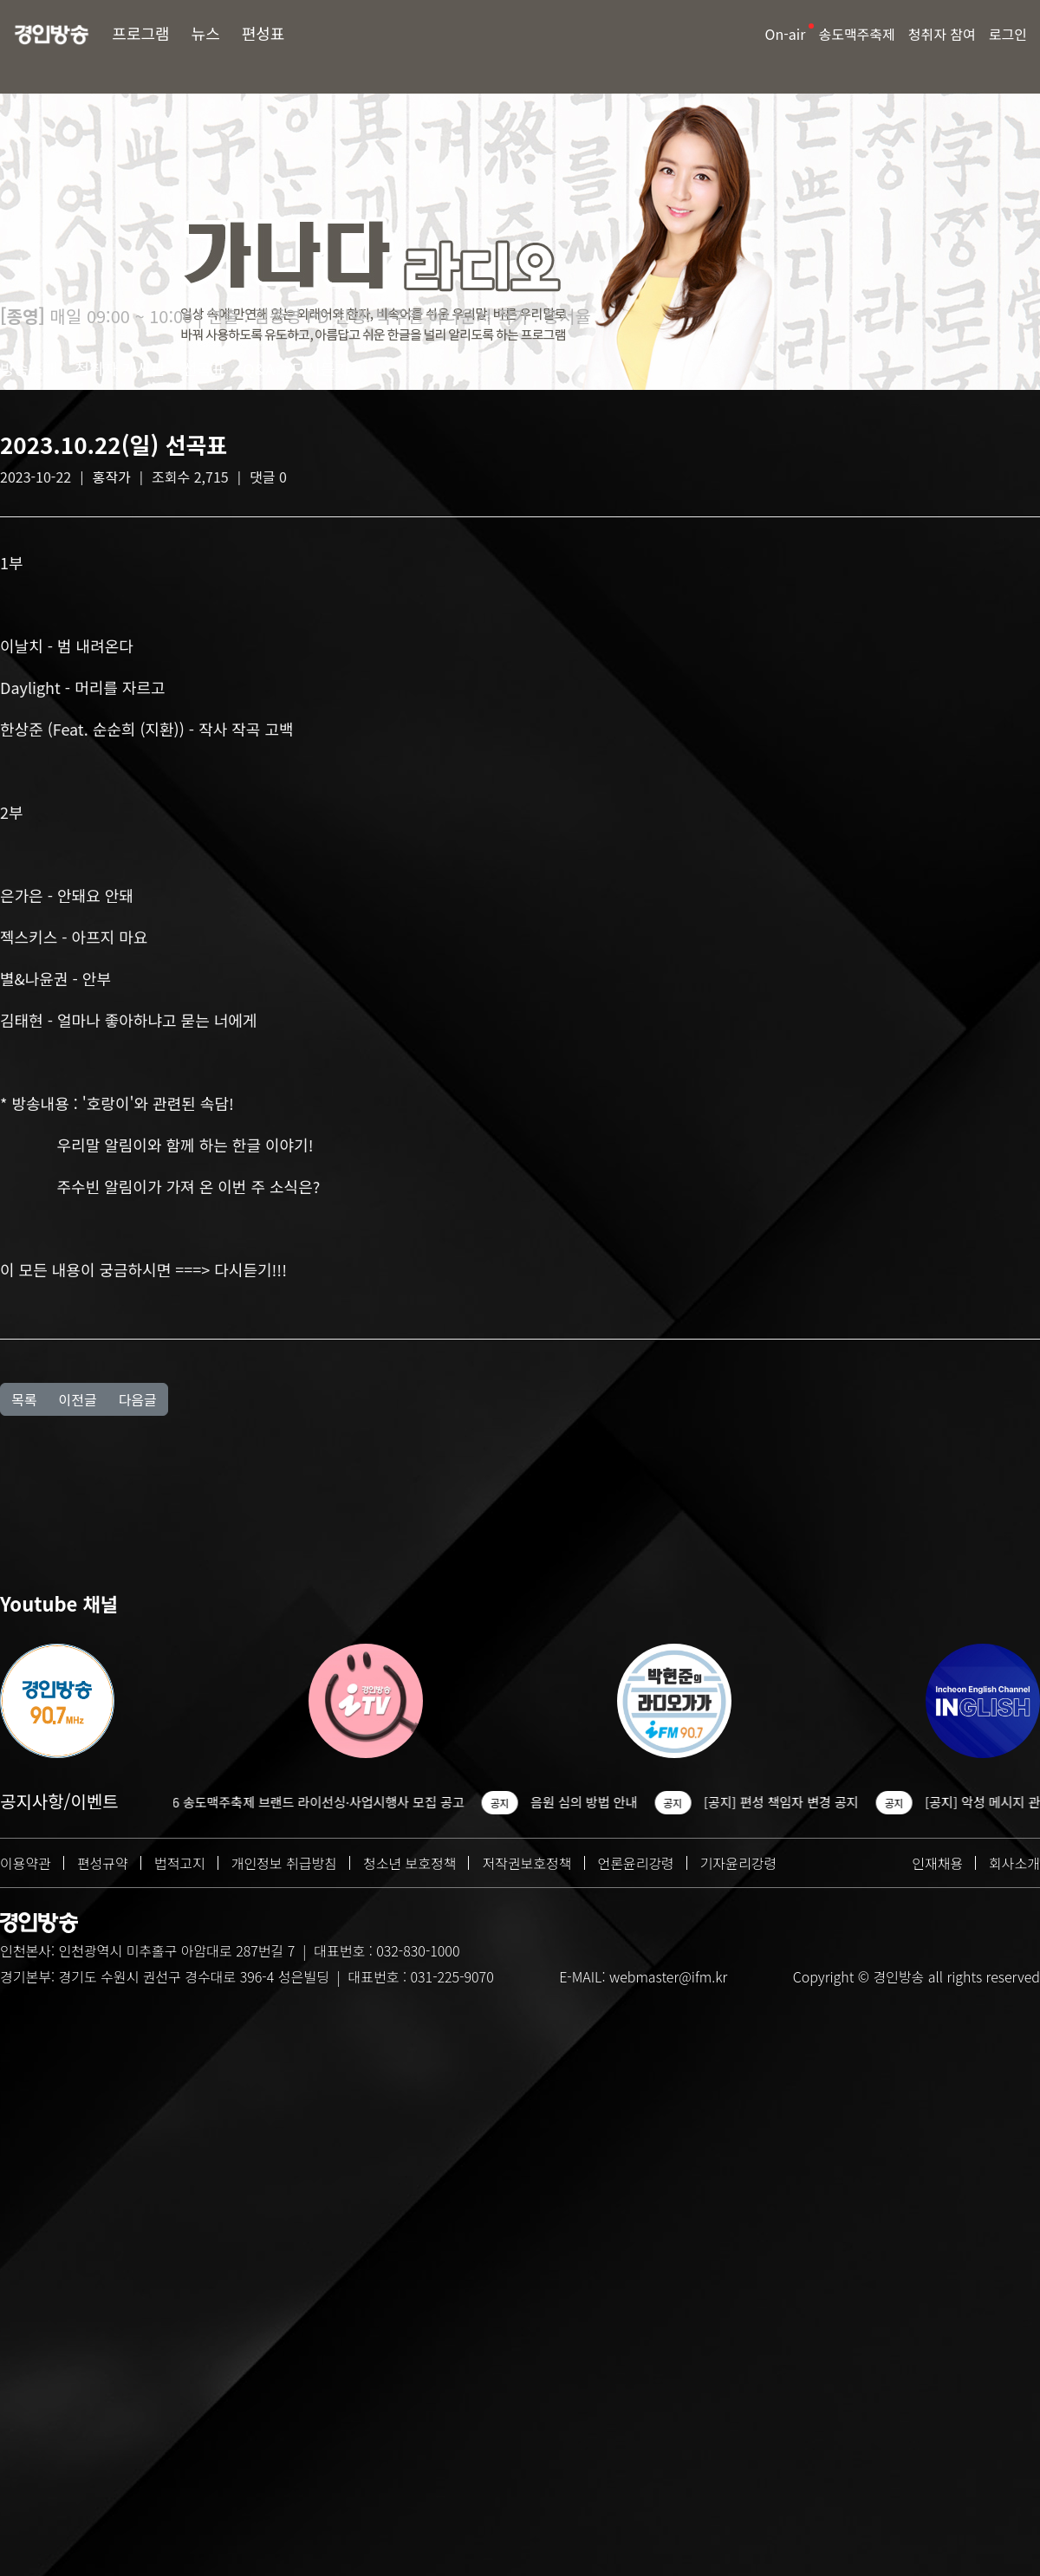  What do you see at coordinates (284, 1863) in the screenshot?
I see `개인정보 취급방침` at bounding box center [284, 1863].